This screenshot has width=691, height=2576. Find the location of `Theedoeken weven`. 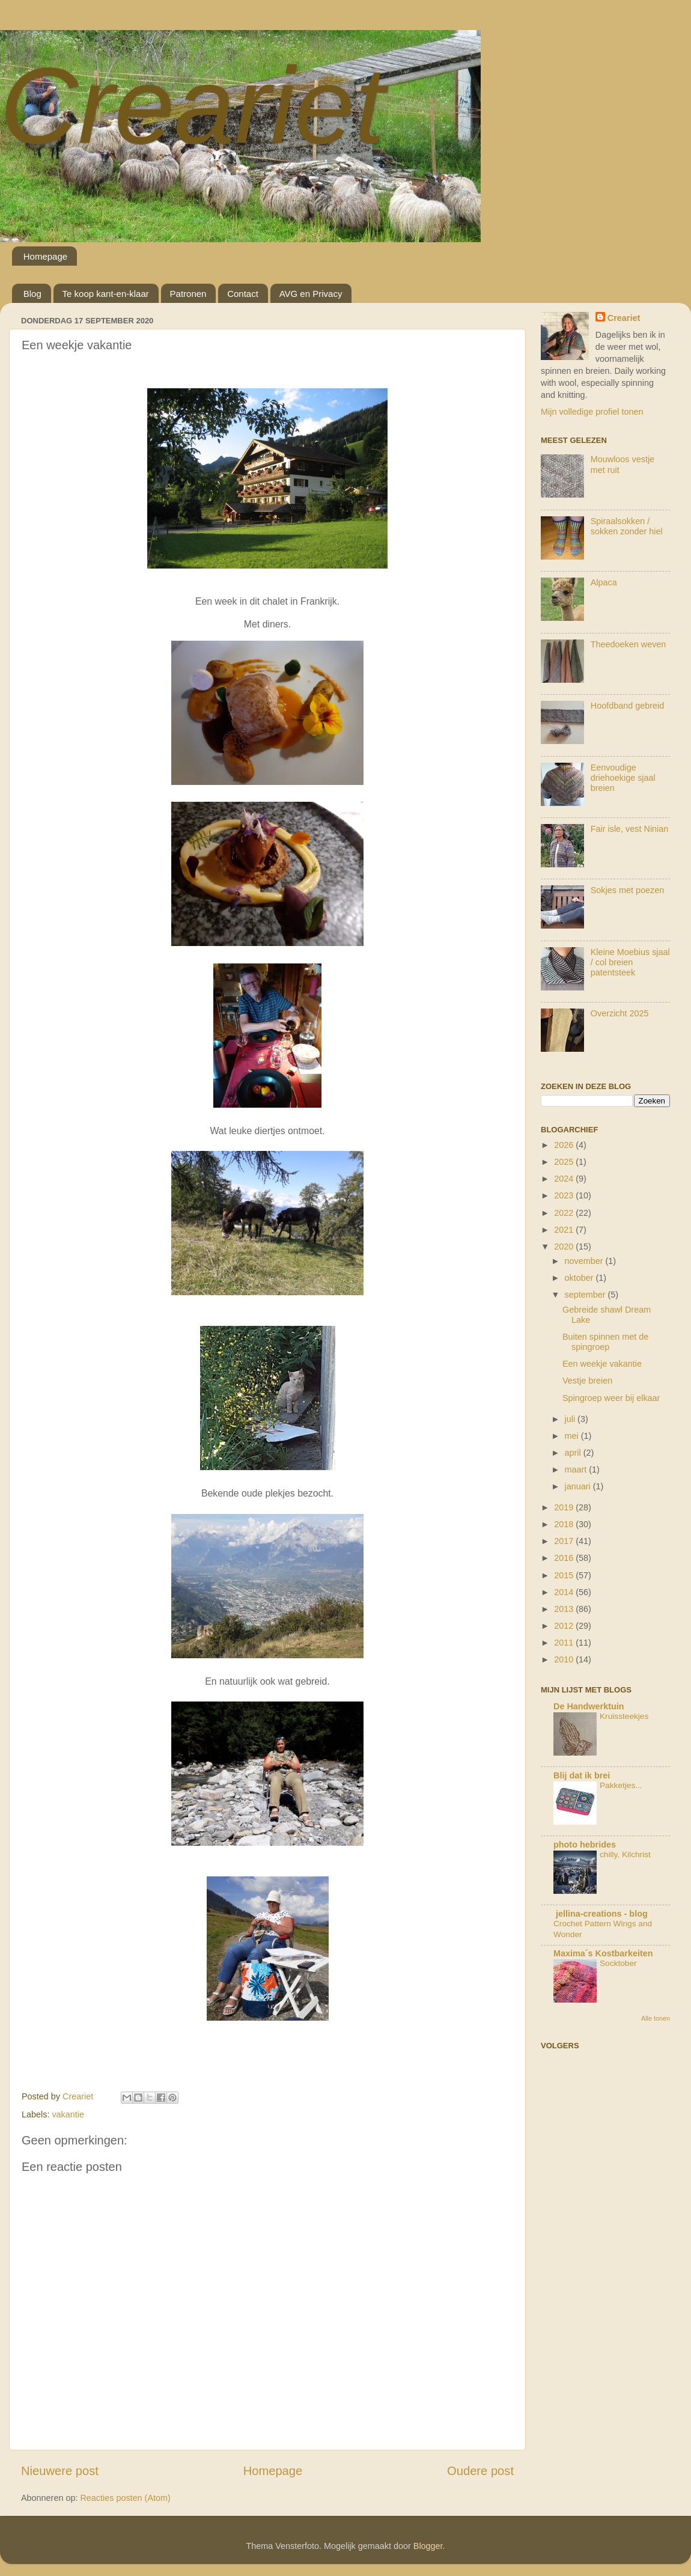

Theedoeken weven is located at coordinates (628, 644).